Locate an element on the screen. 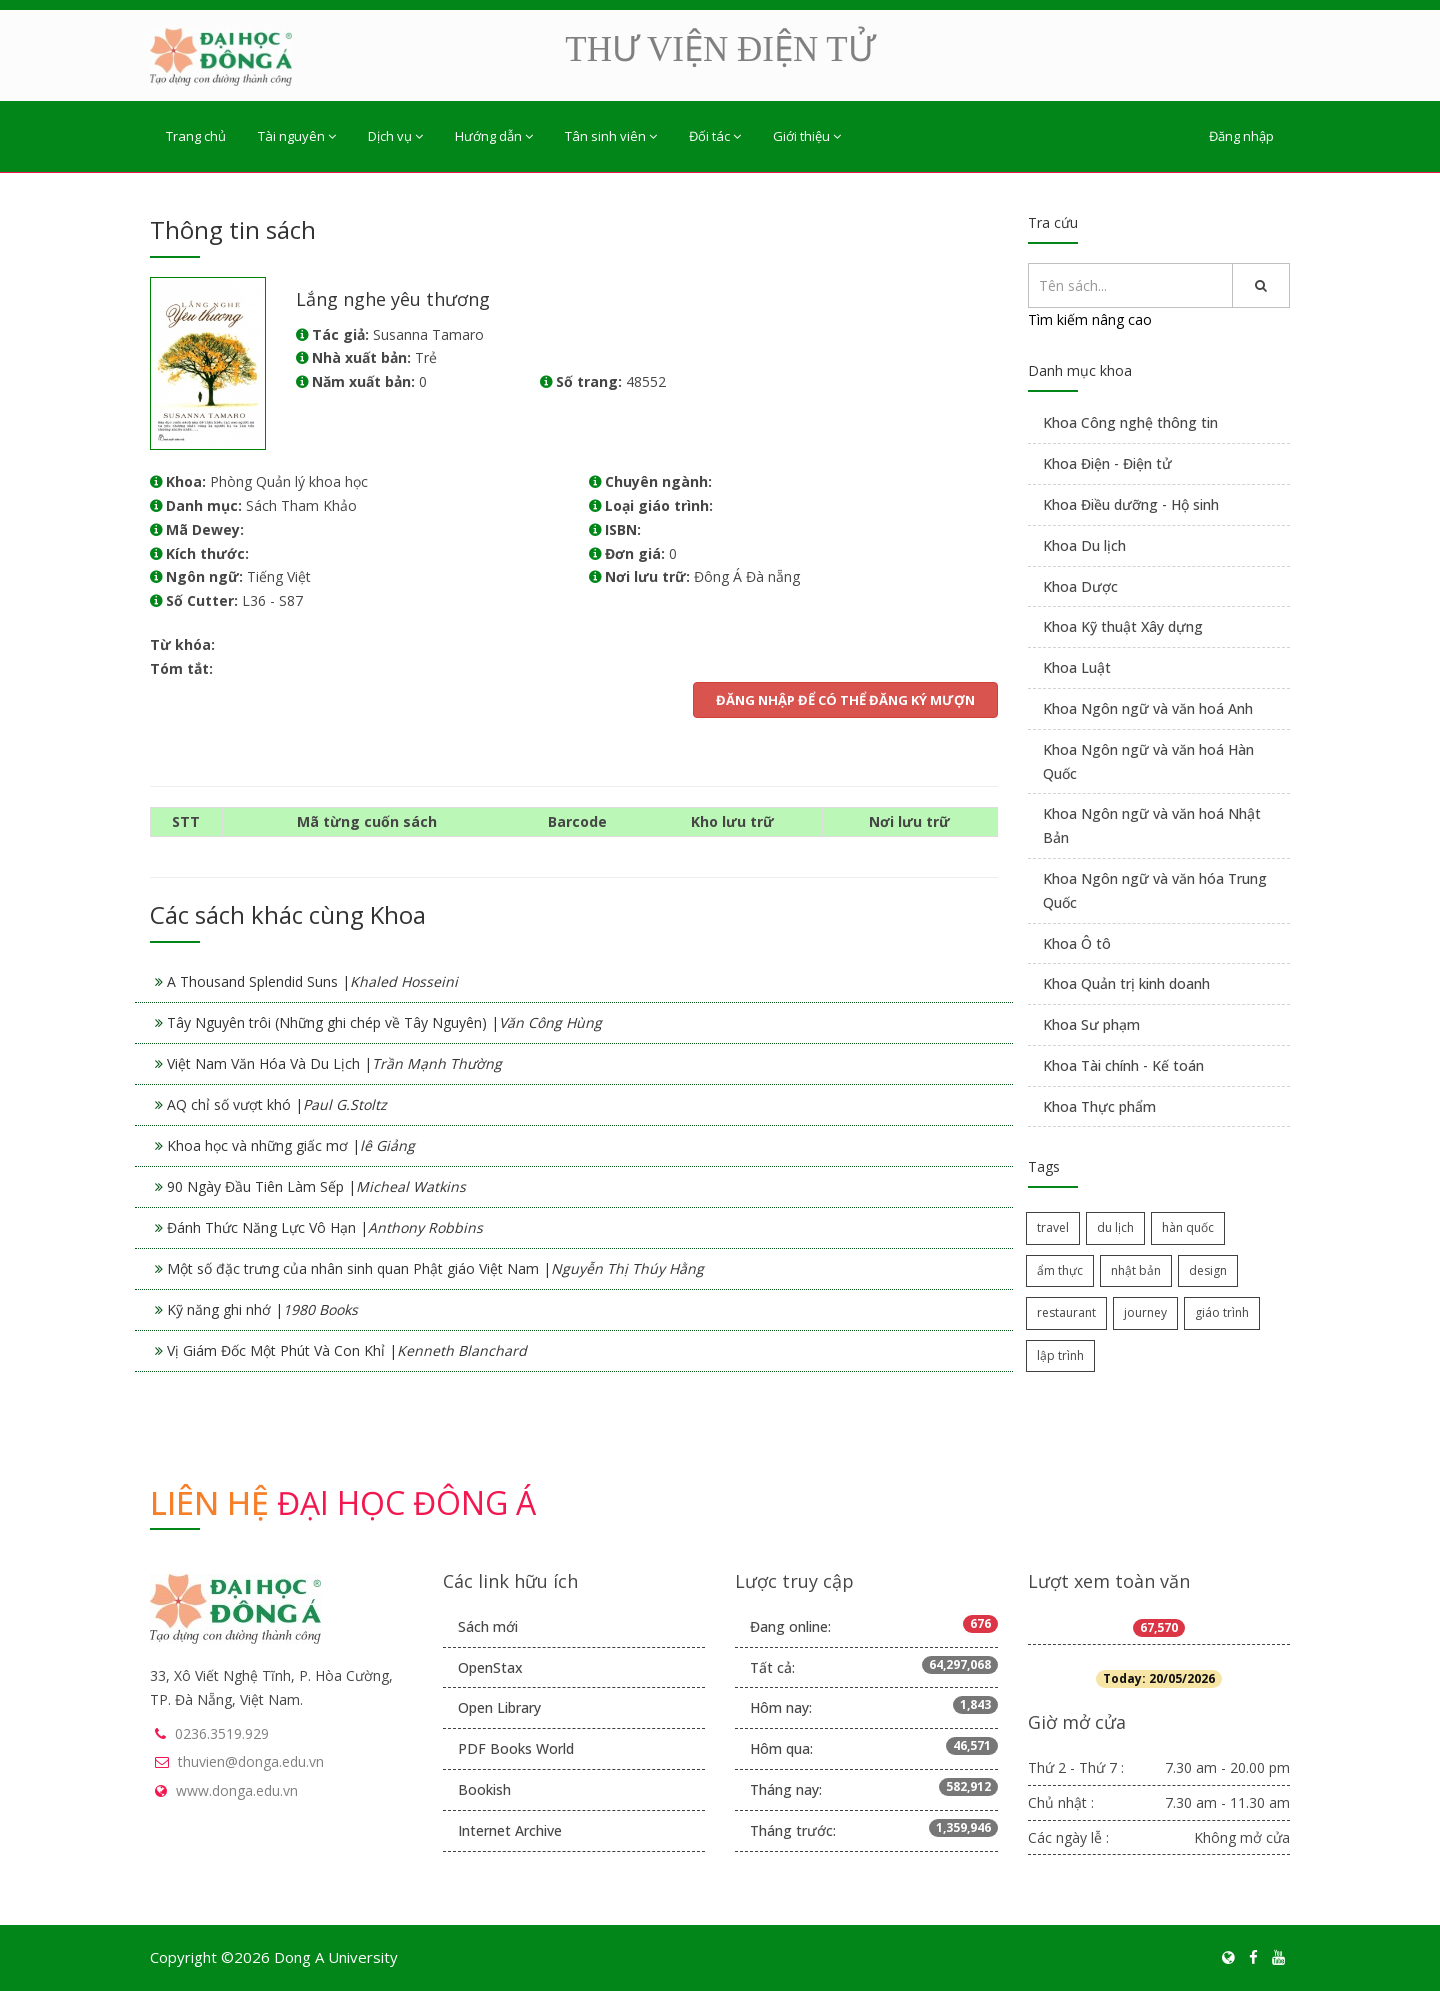  hàn quốc is located at coordinates (1188, 1227).